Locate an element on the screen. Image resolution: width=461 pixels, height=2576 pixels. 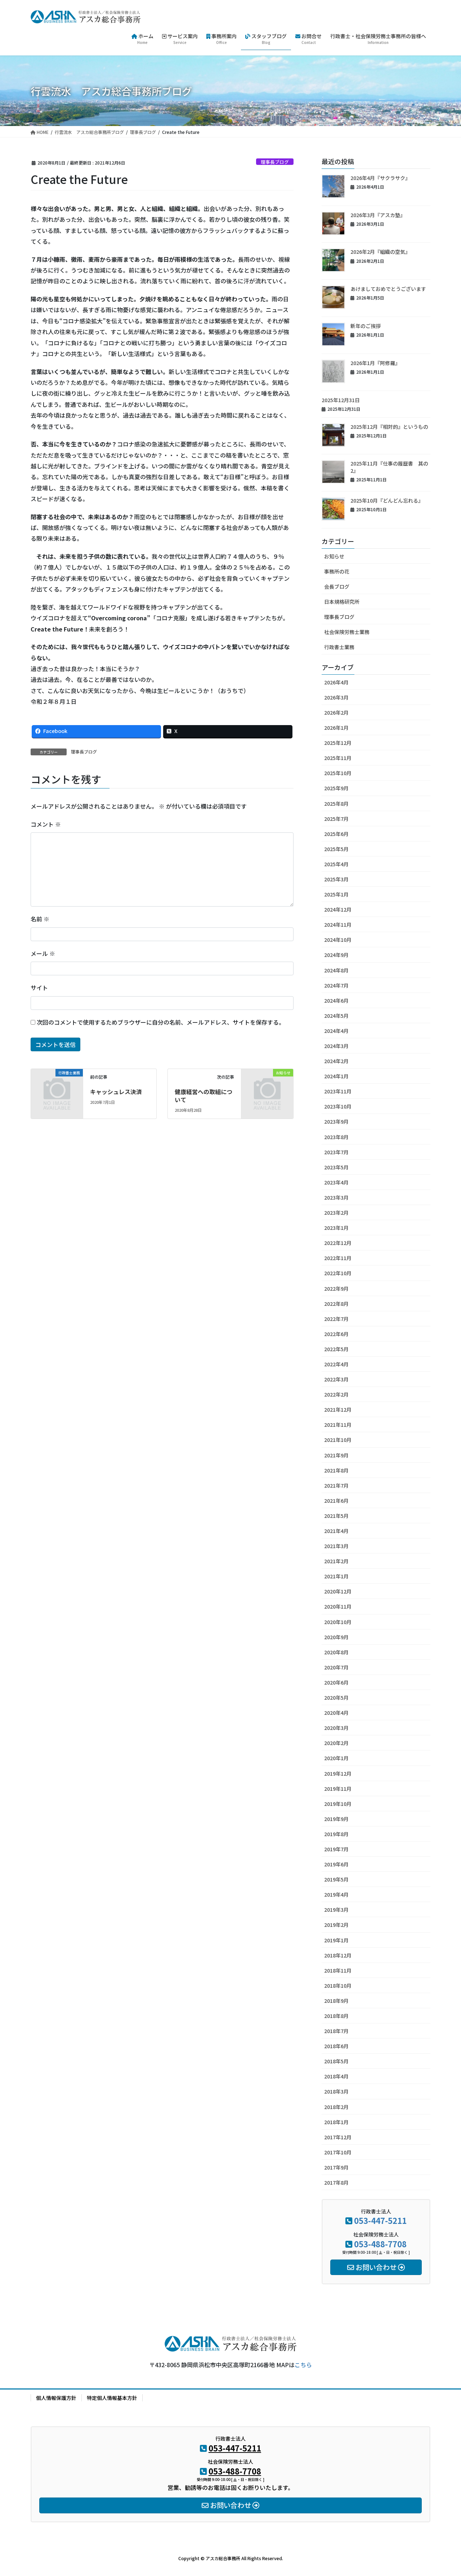
2026年3月 is located at coordinates (336, 697).